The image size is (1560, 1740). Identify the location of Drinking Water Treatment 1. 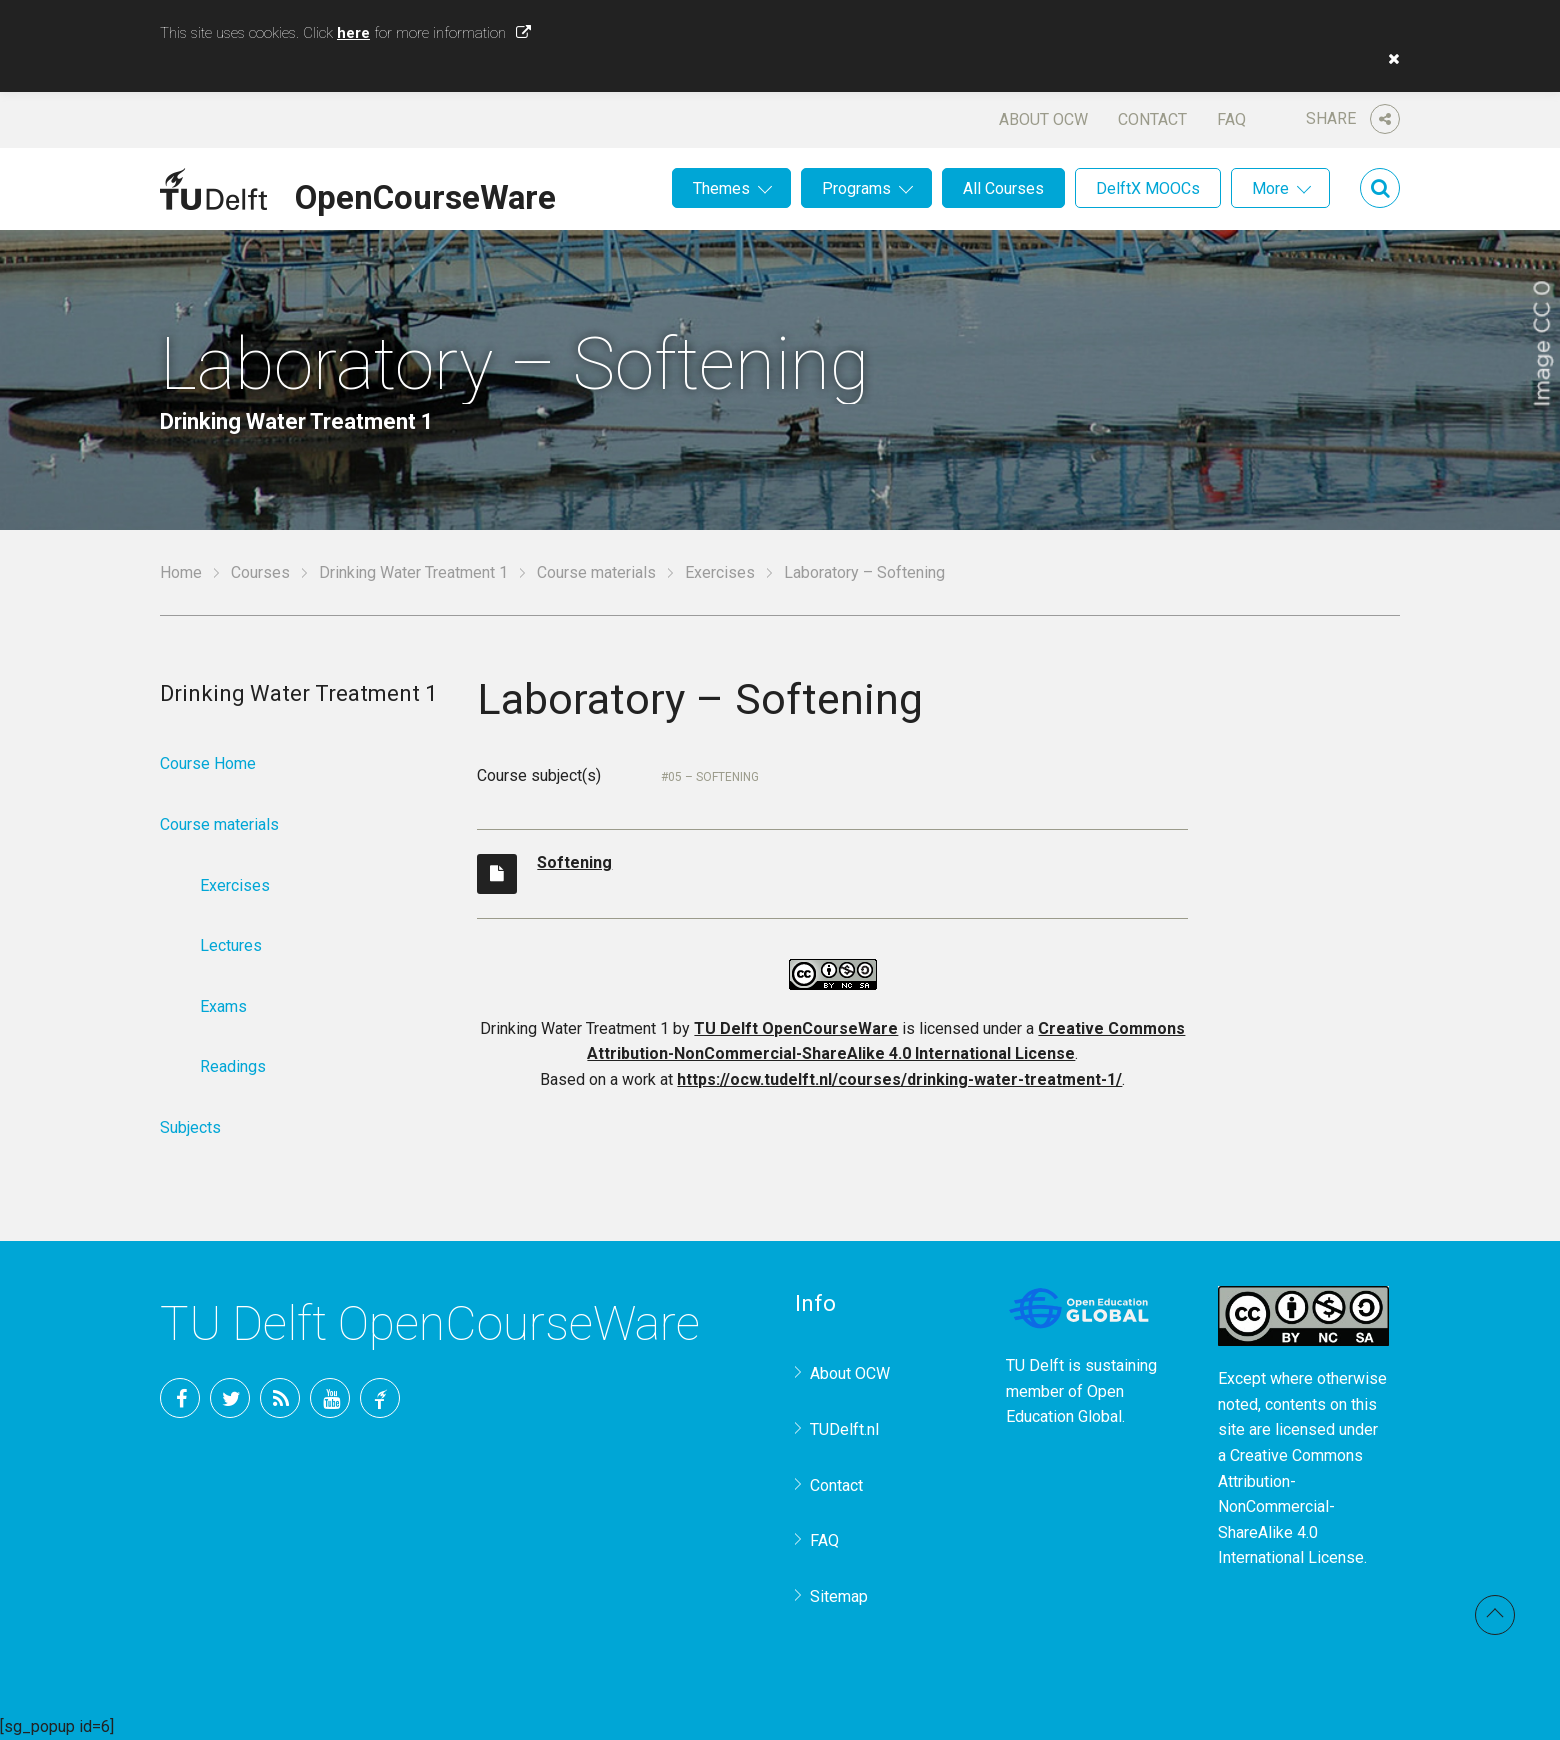
(413, 572).